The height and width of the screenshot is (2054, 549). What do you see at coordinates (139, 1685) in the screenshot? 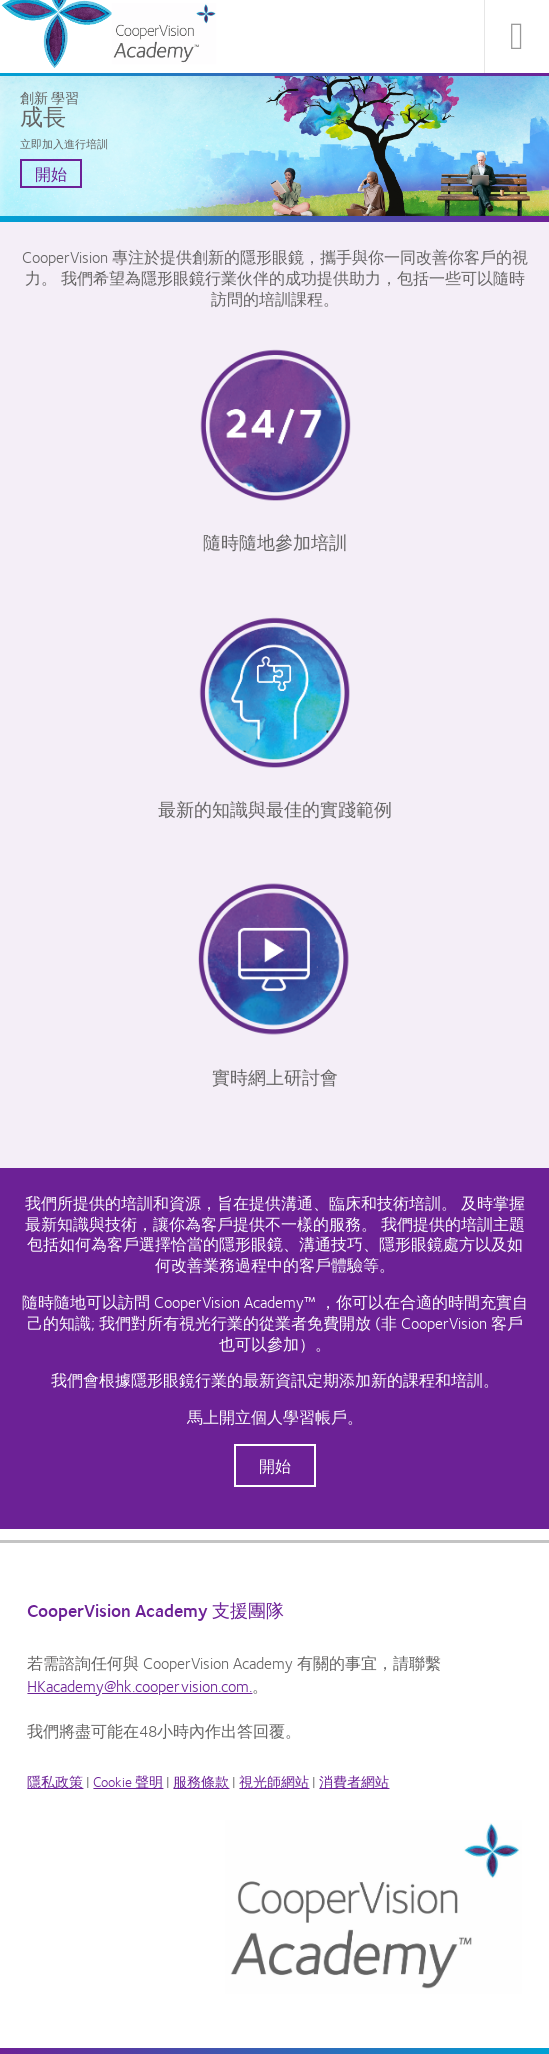
I see `HKacademy@hk.coopervision.com.` at bounding box center [139, 1685].